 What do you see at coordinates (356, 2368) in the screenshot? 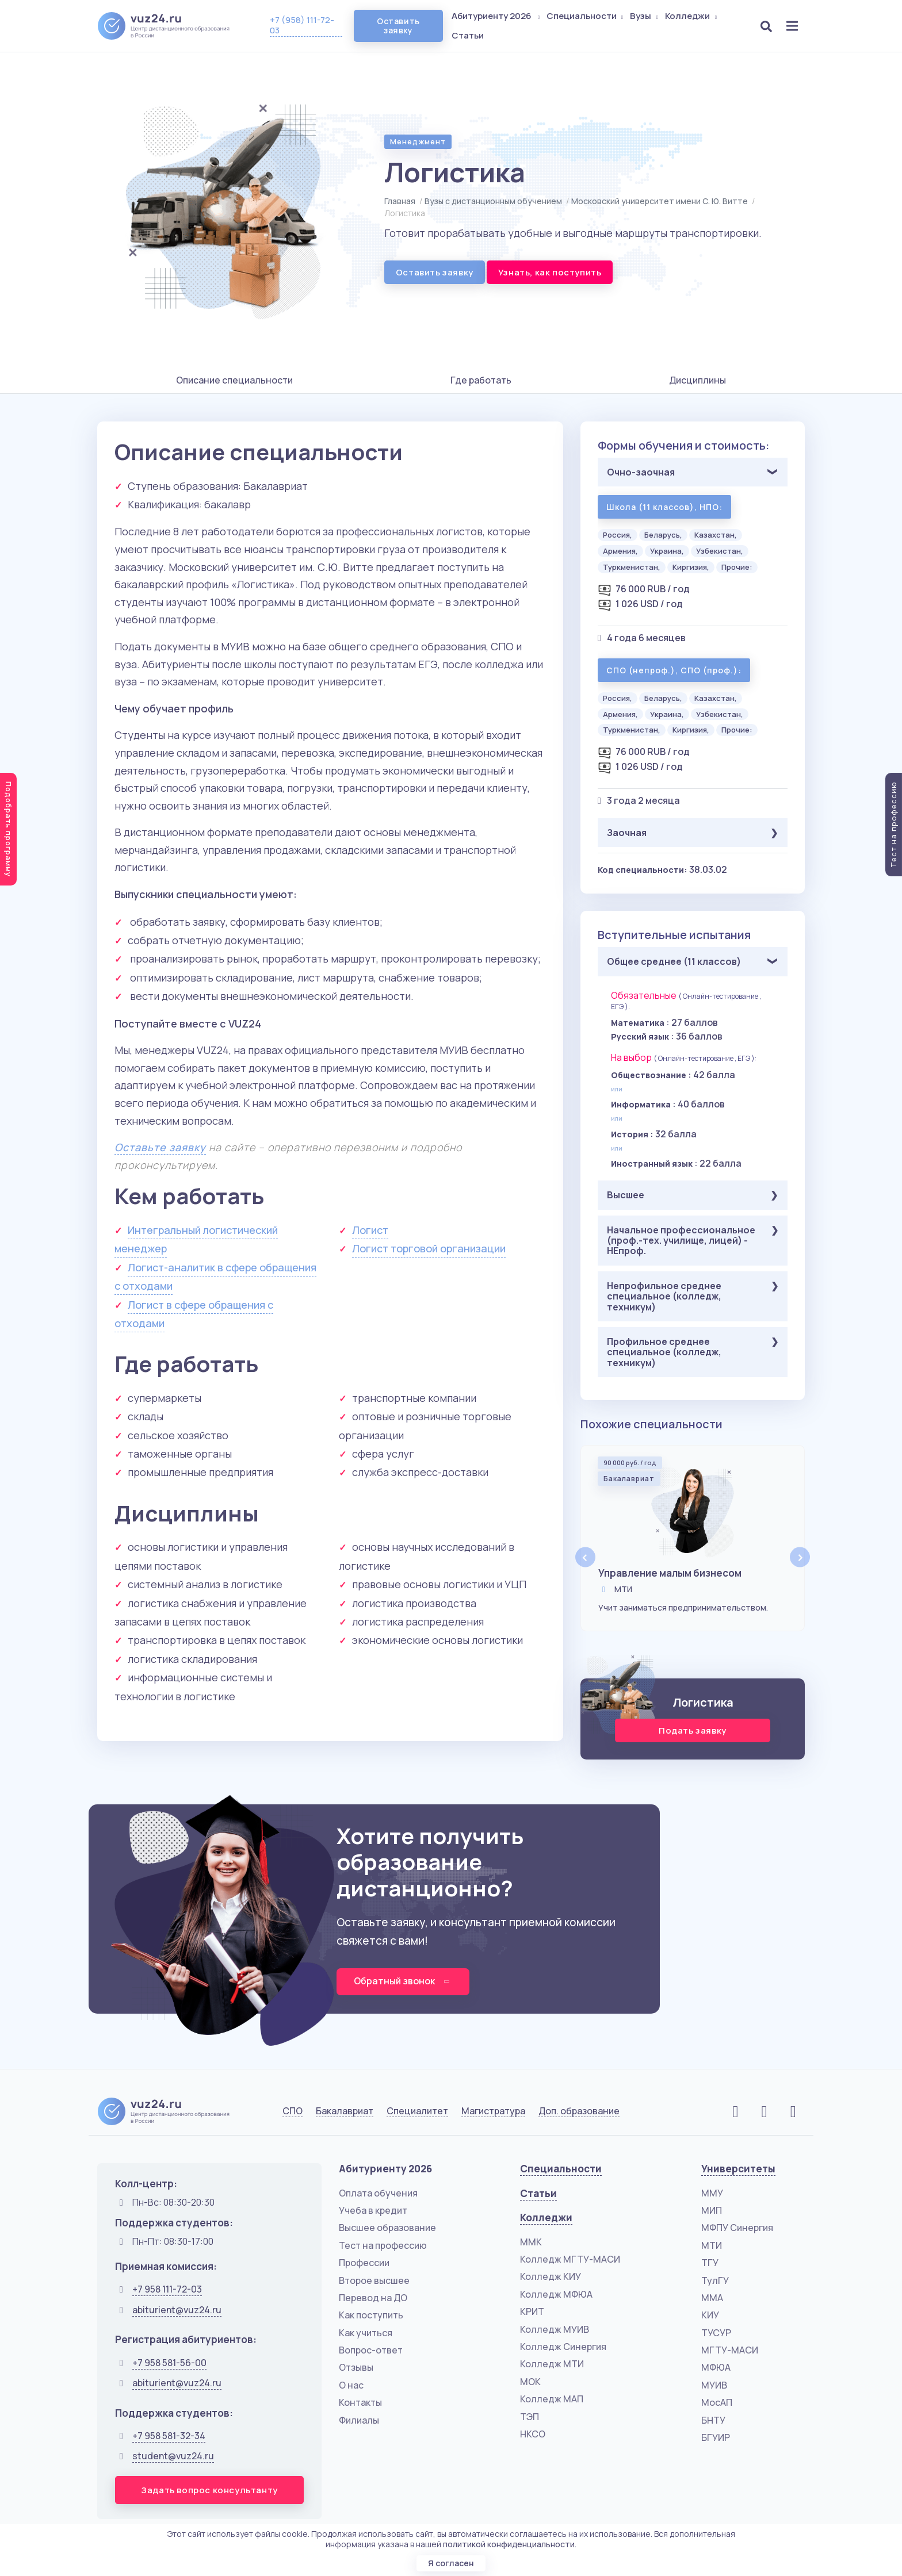
I see `Отзывы` at bounding box center [356, 2368].